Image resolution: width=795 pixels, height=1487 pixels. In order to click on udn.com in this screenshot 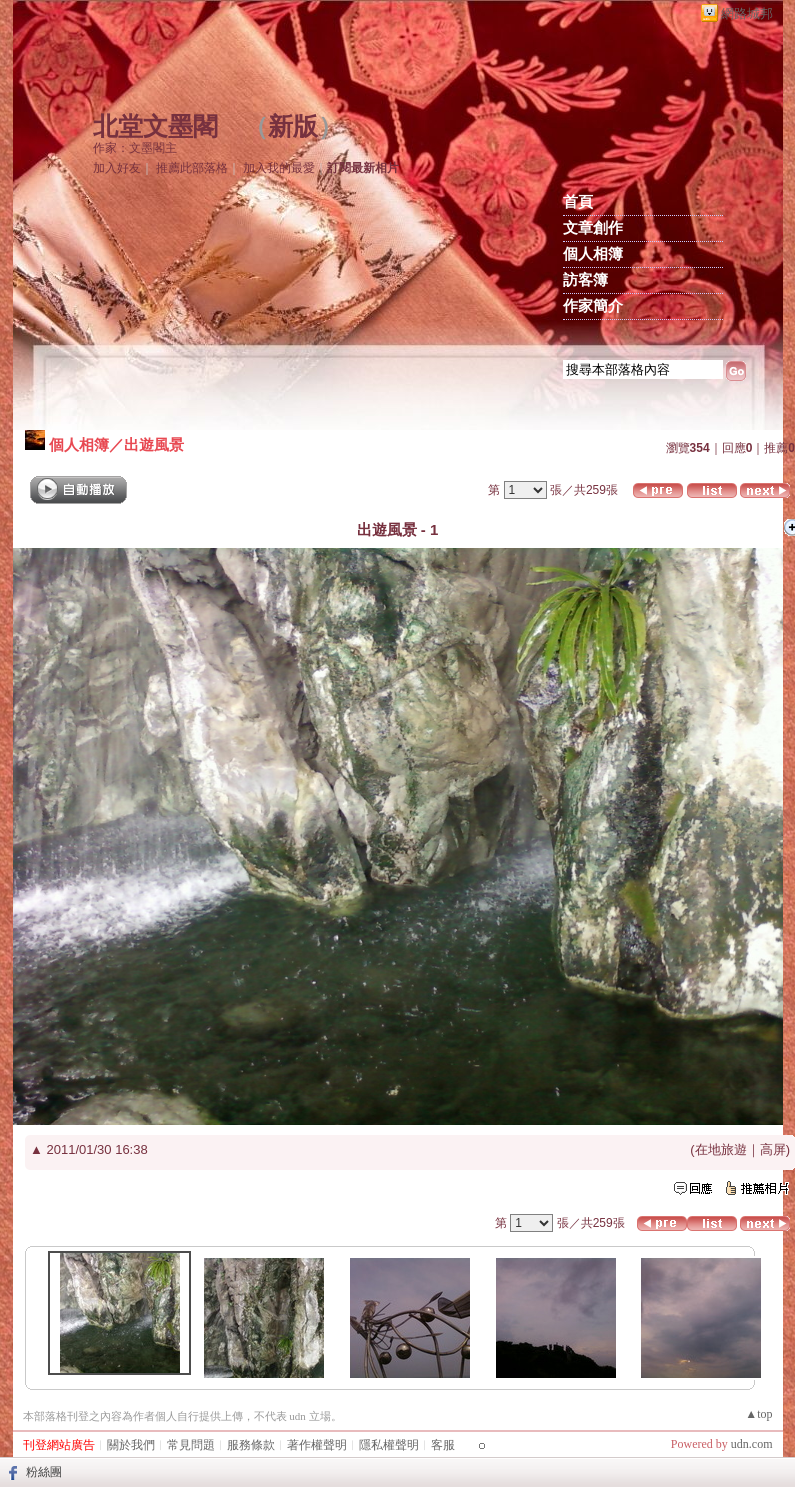, I will do `click(752, 1444)`.